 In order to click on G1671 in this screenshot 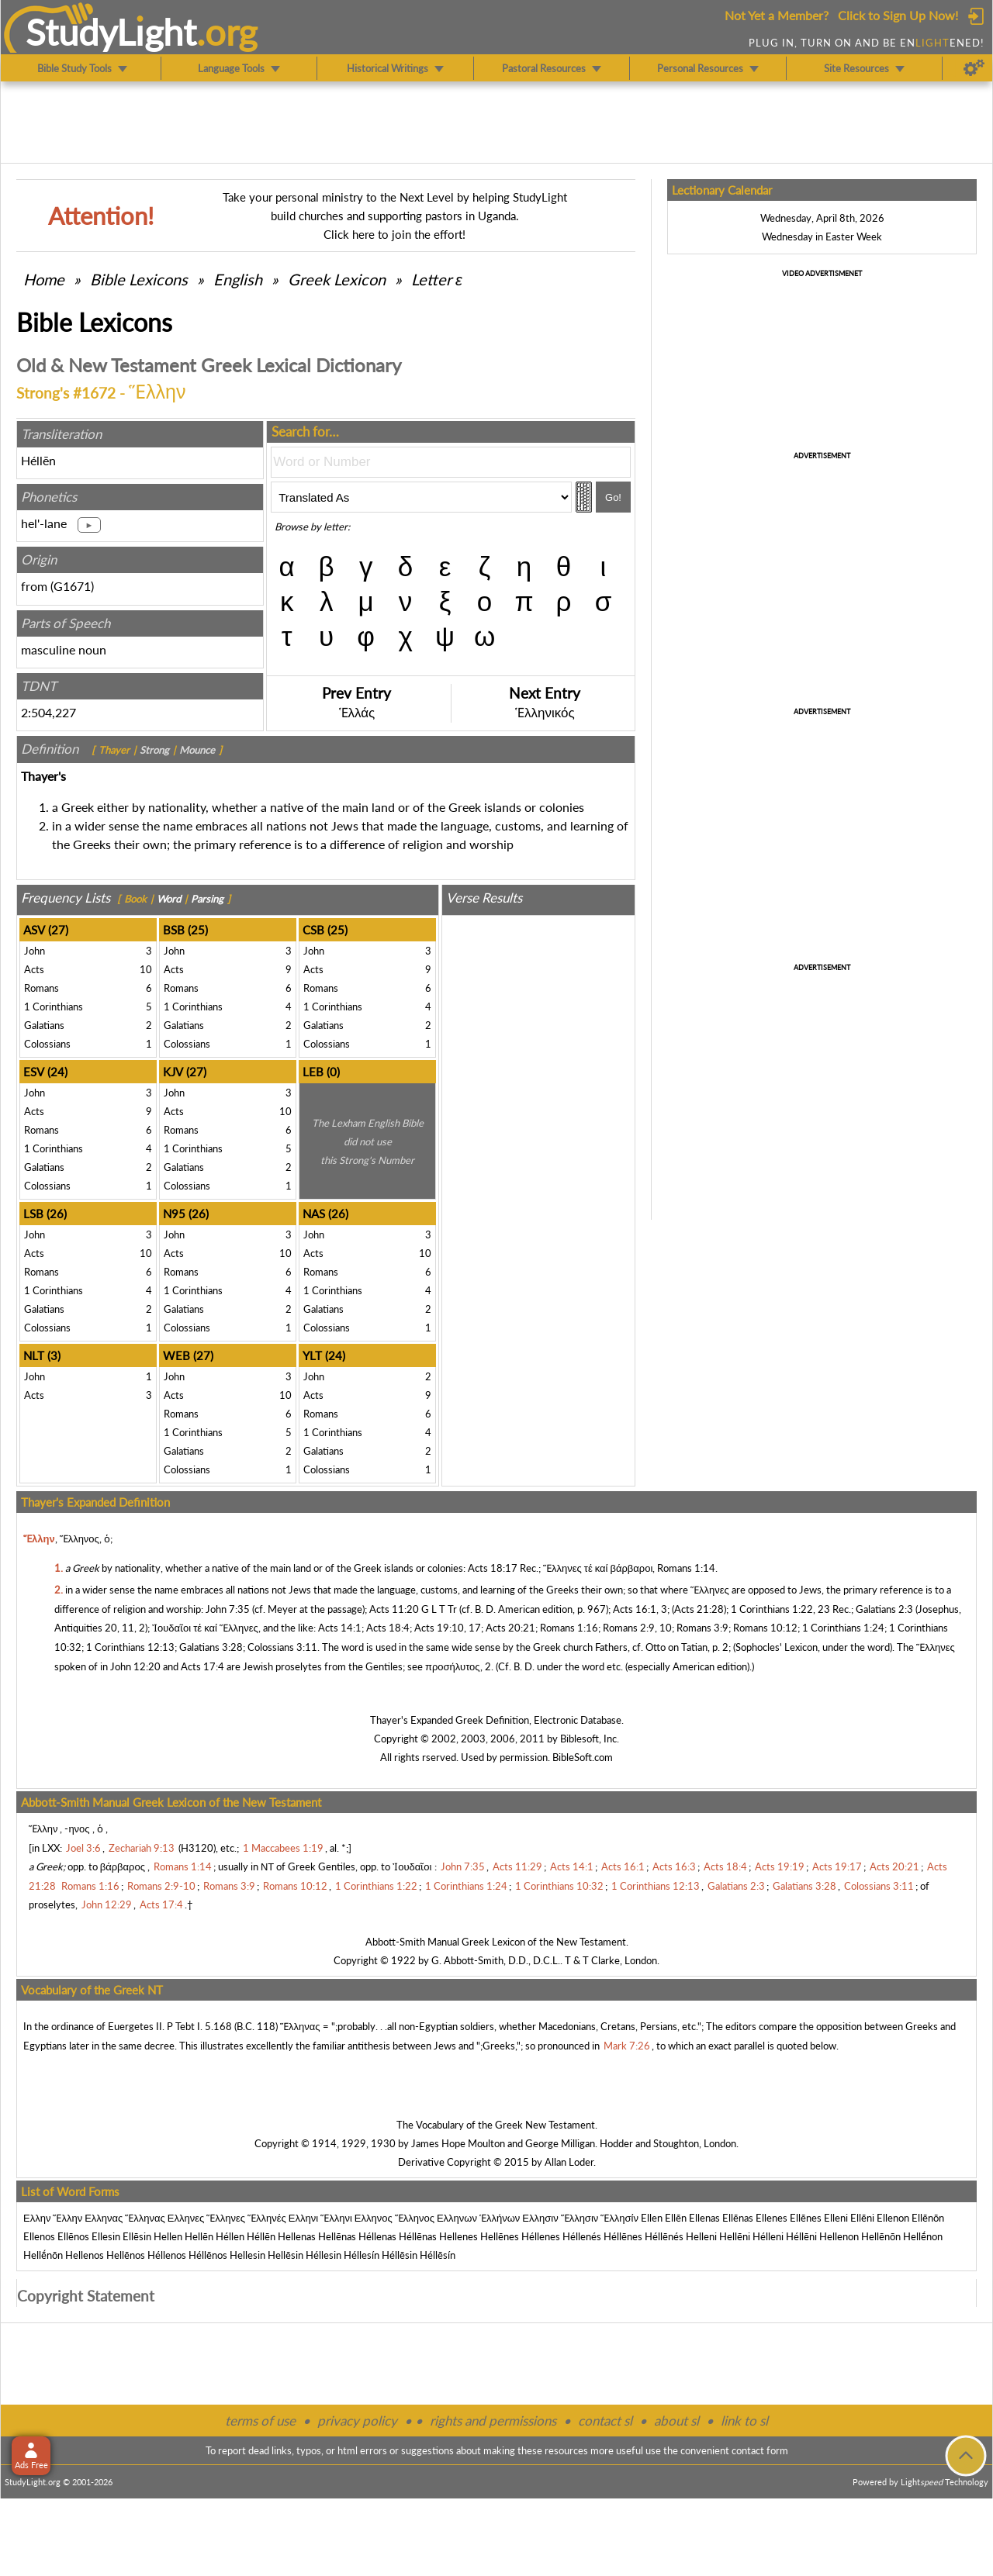, I will do `click(72, 585)`.